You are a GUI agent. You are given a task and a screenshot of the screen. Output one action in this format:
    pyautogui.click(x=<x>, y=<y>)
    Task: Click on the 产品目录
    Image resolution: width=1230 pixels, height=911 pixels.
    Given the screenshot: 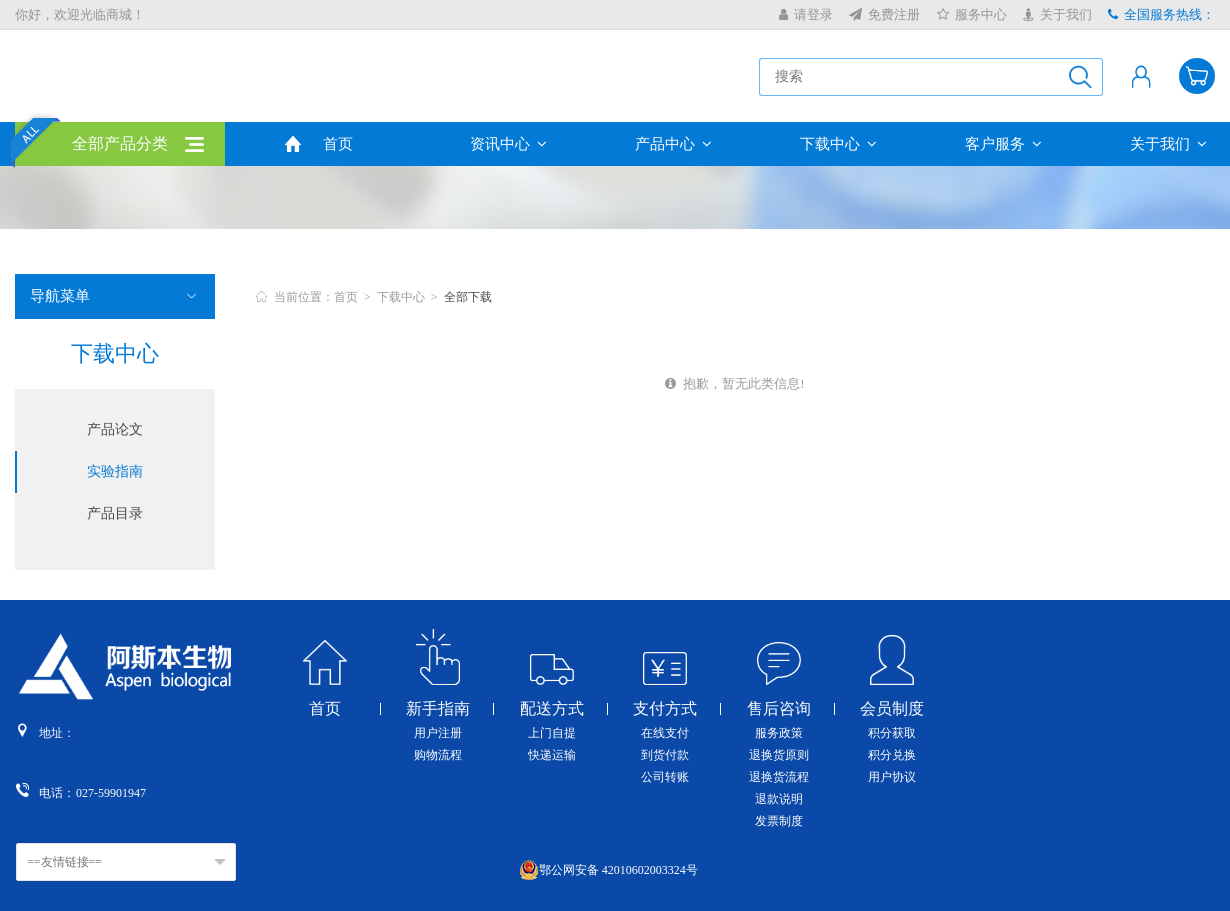 What is the action you would take?
    pyautogui.click(x=115, y=513)
    